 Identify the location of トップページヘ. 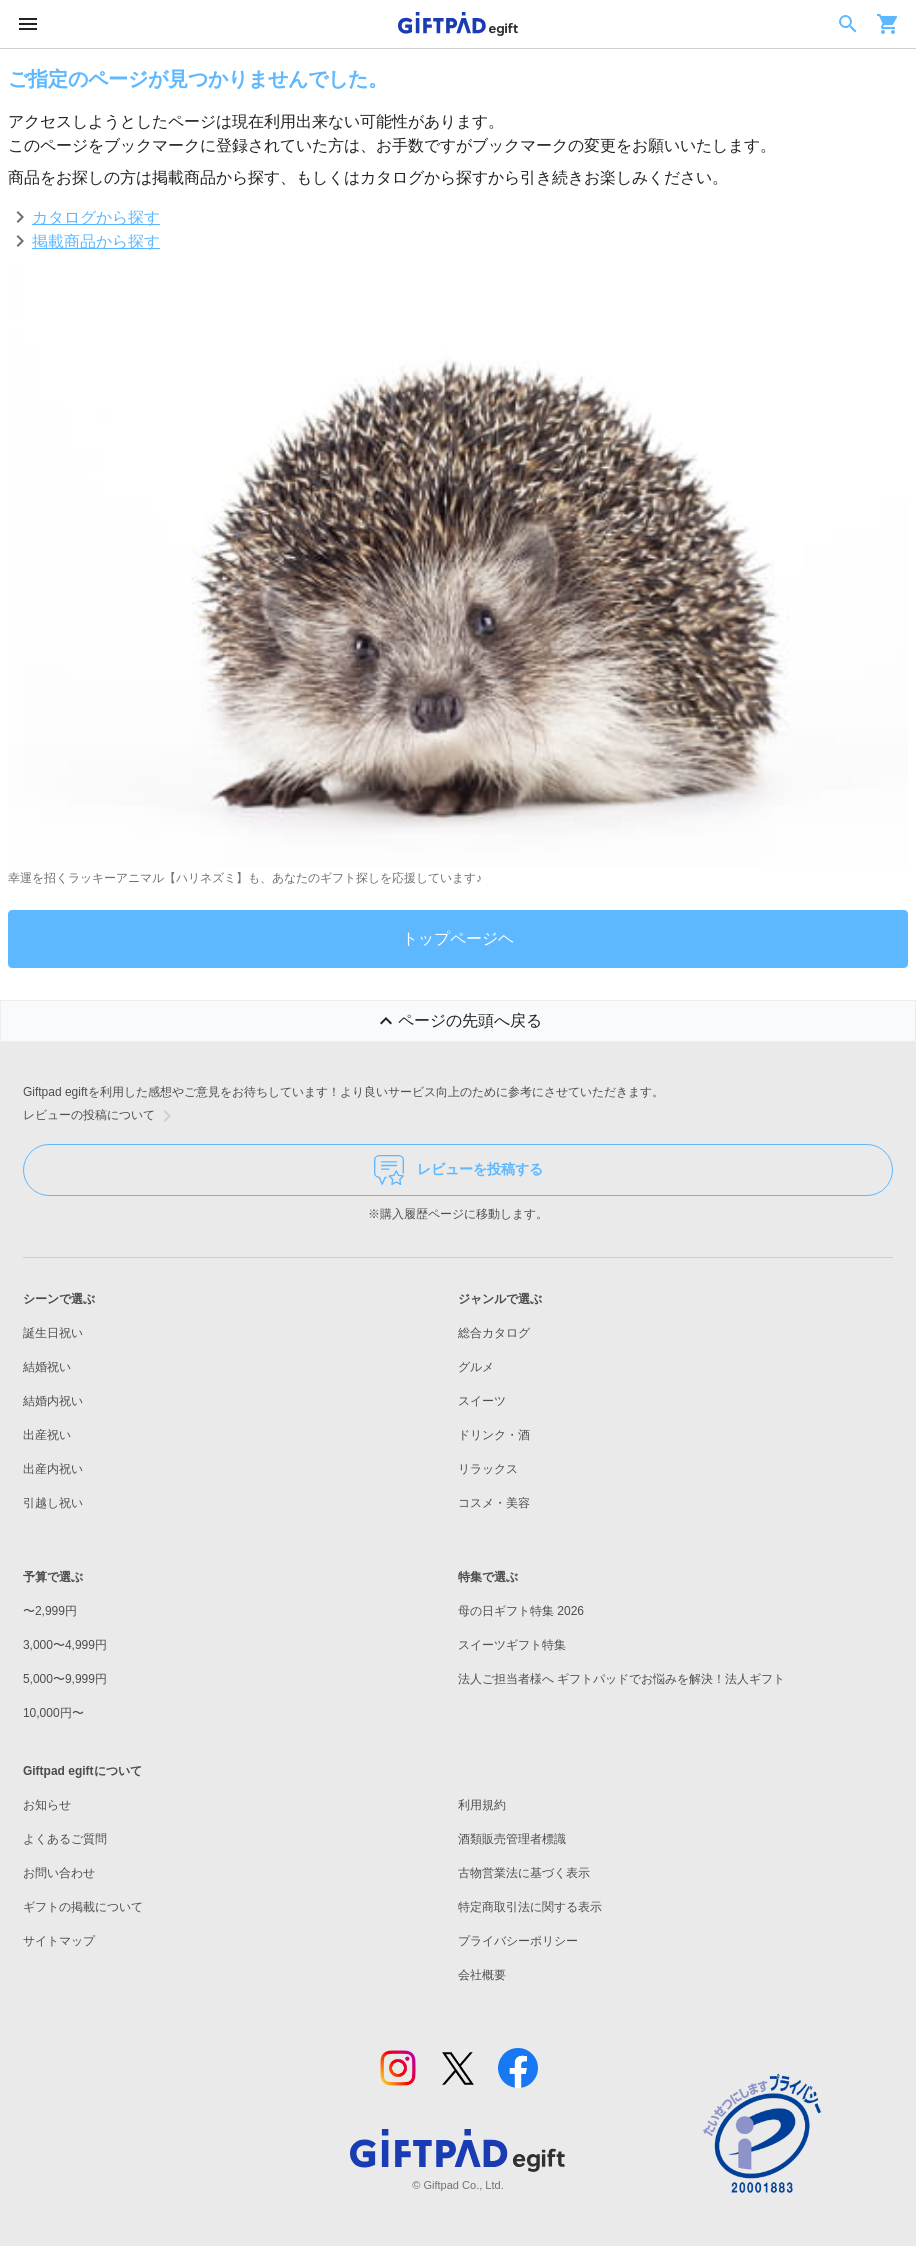
(458, 938).